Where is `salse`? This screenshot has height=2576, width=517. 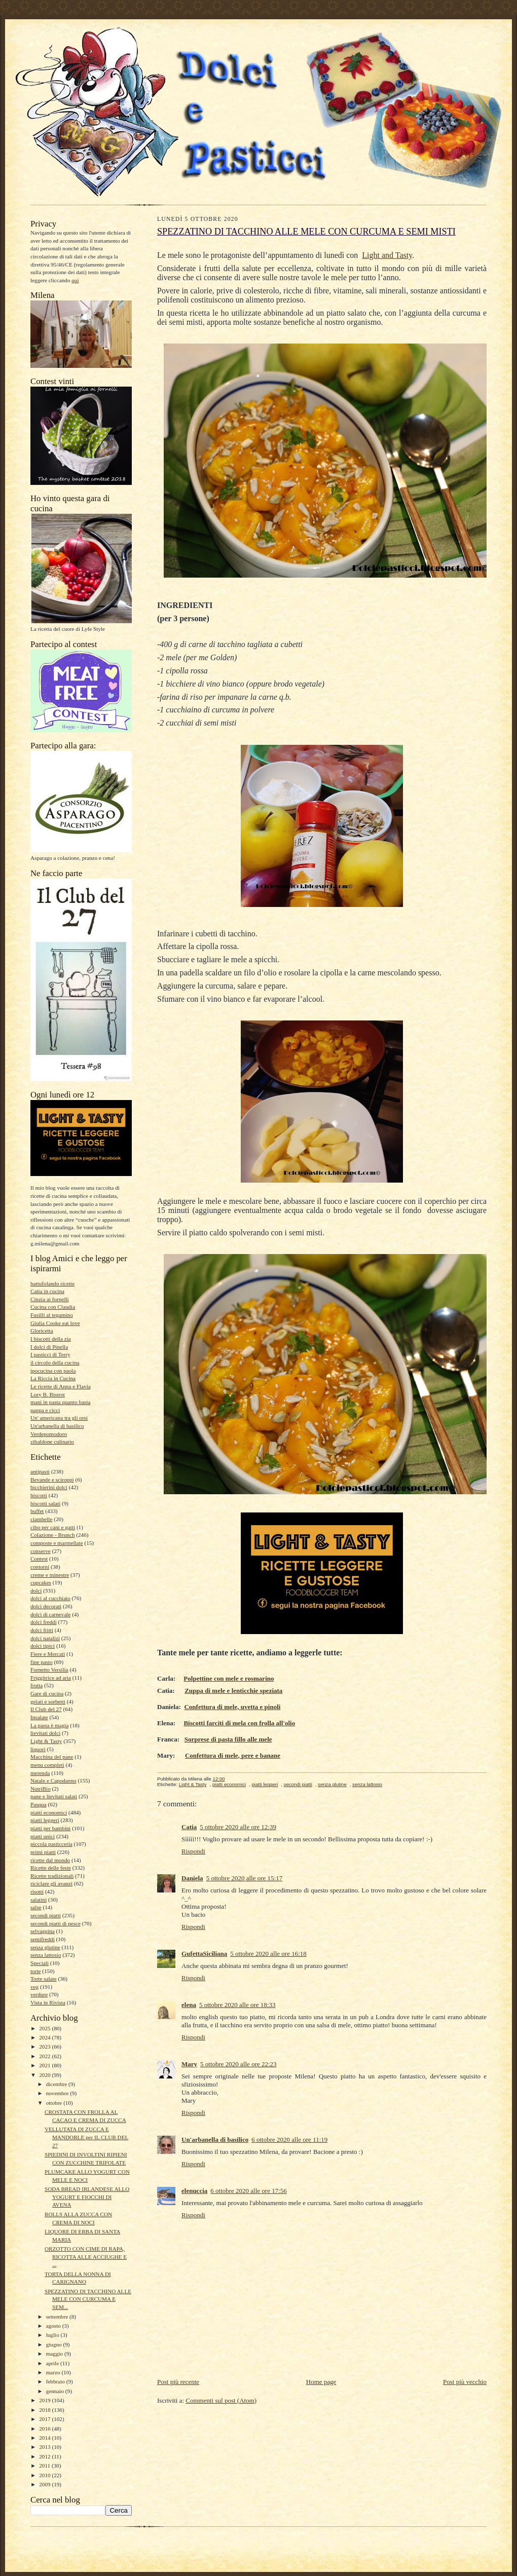 salse is located at coordinates (36, 1907).